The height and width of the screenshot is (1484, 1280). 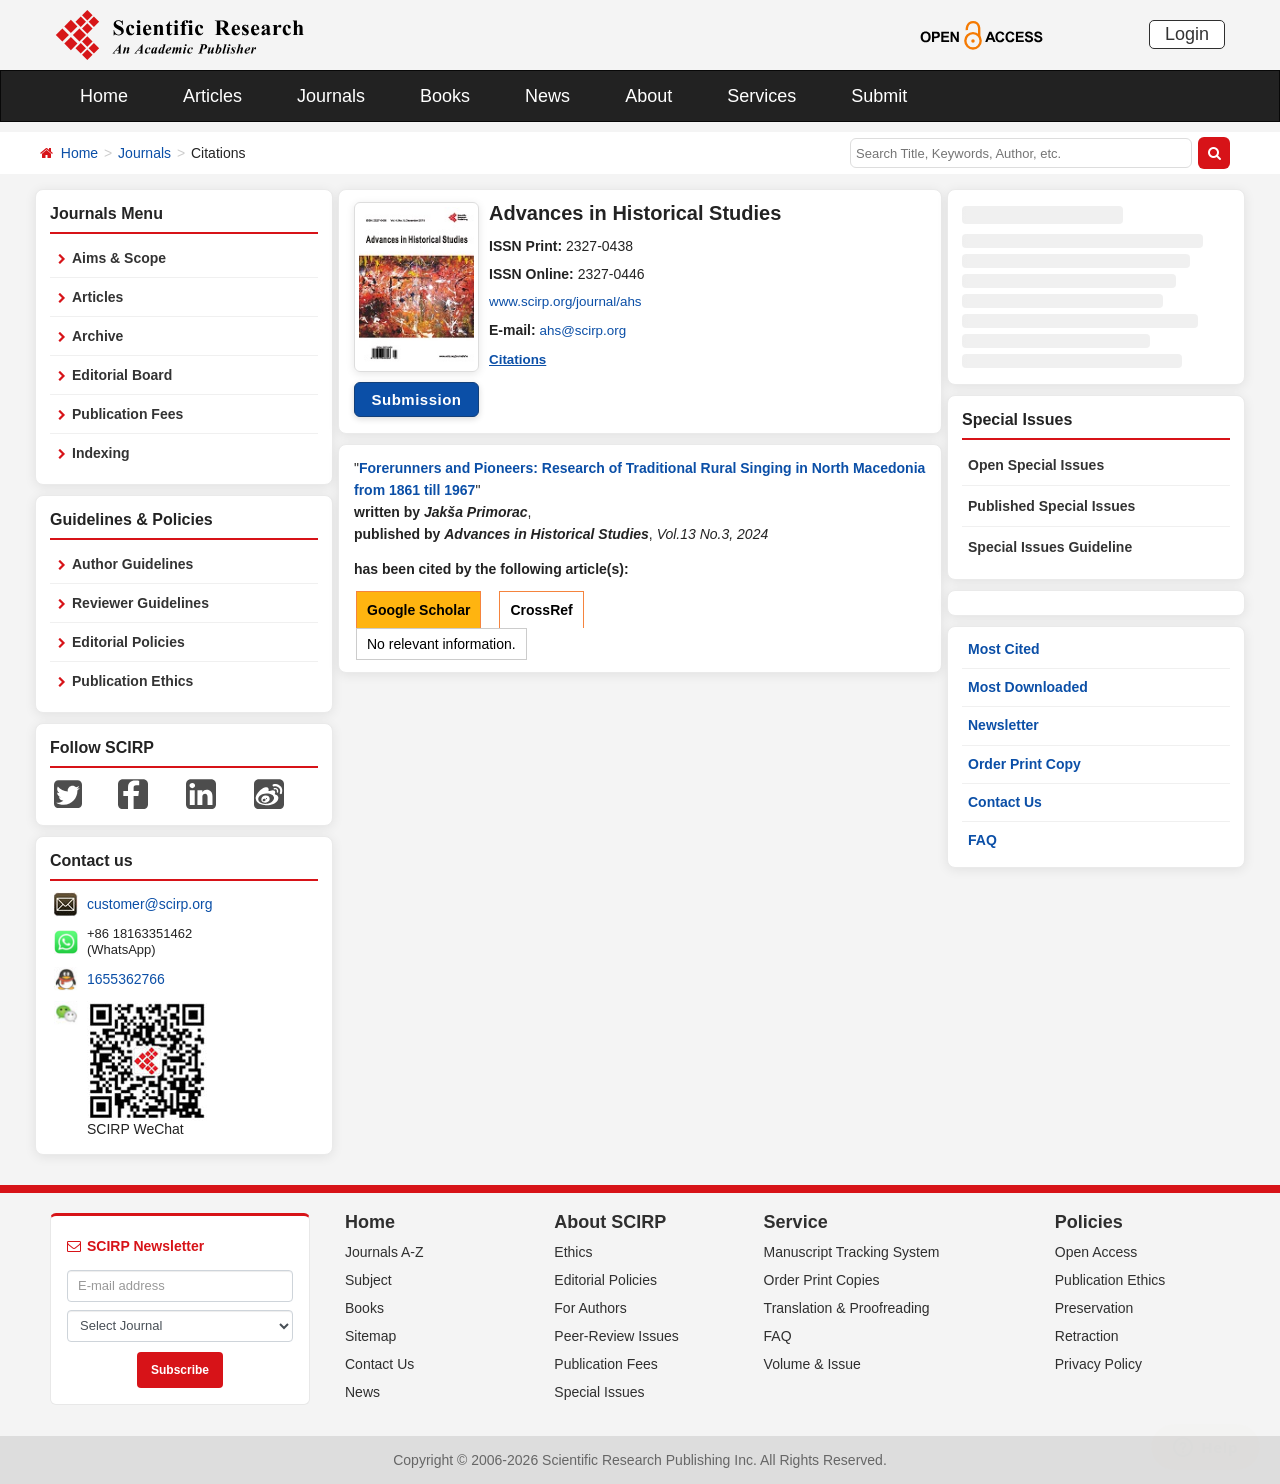 What do you see at coordinates (1187, 34) in the screenshot?
I see `Login` at bounding box center [1187, 34].